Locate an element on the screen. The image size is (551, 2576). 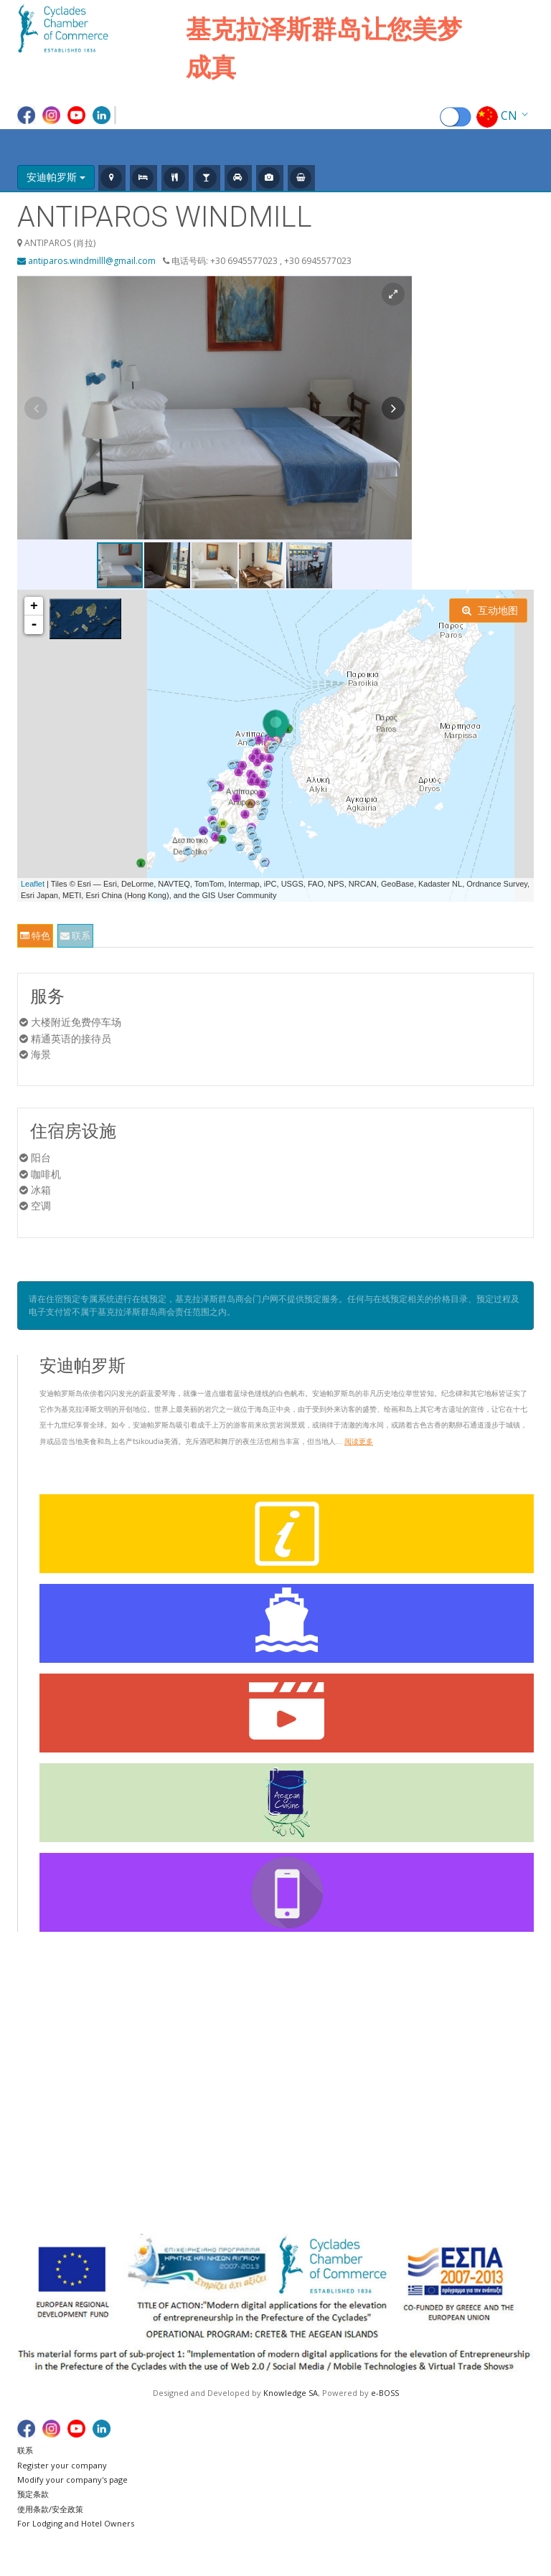
特色 is located at coordinates (35, 935).